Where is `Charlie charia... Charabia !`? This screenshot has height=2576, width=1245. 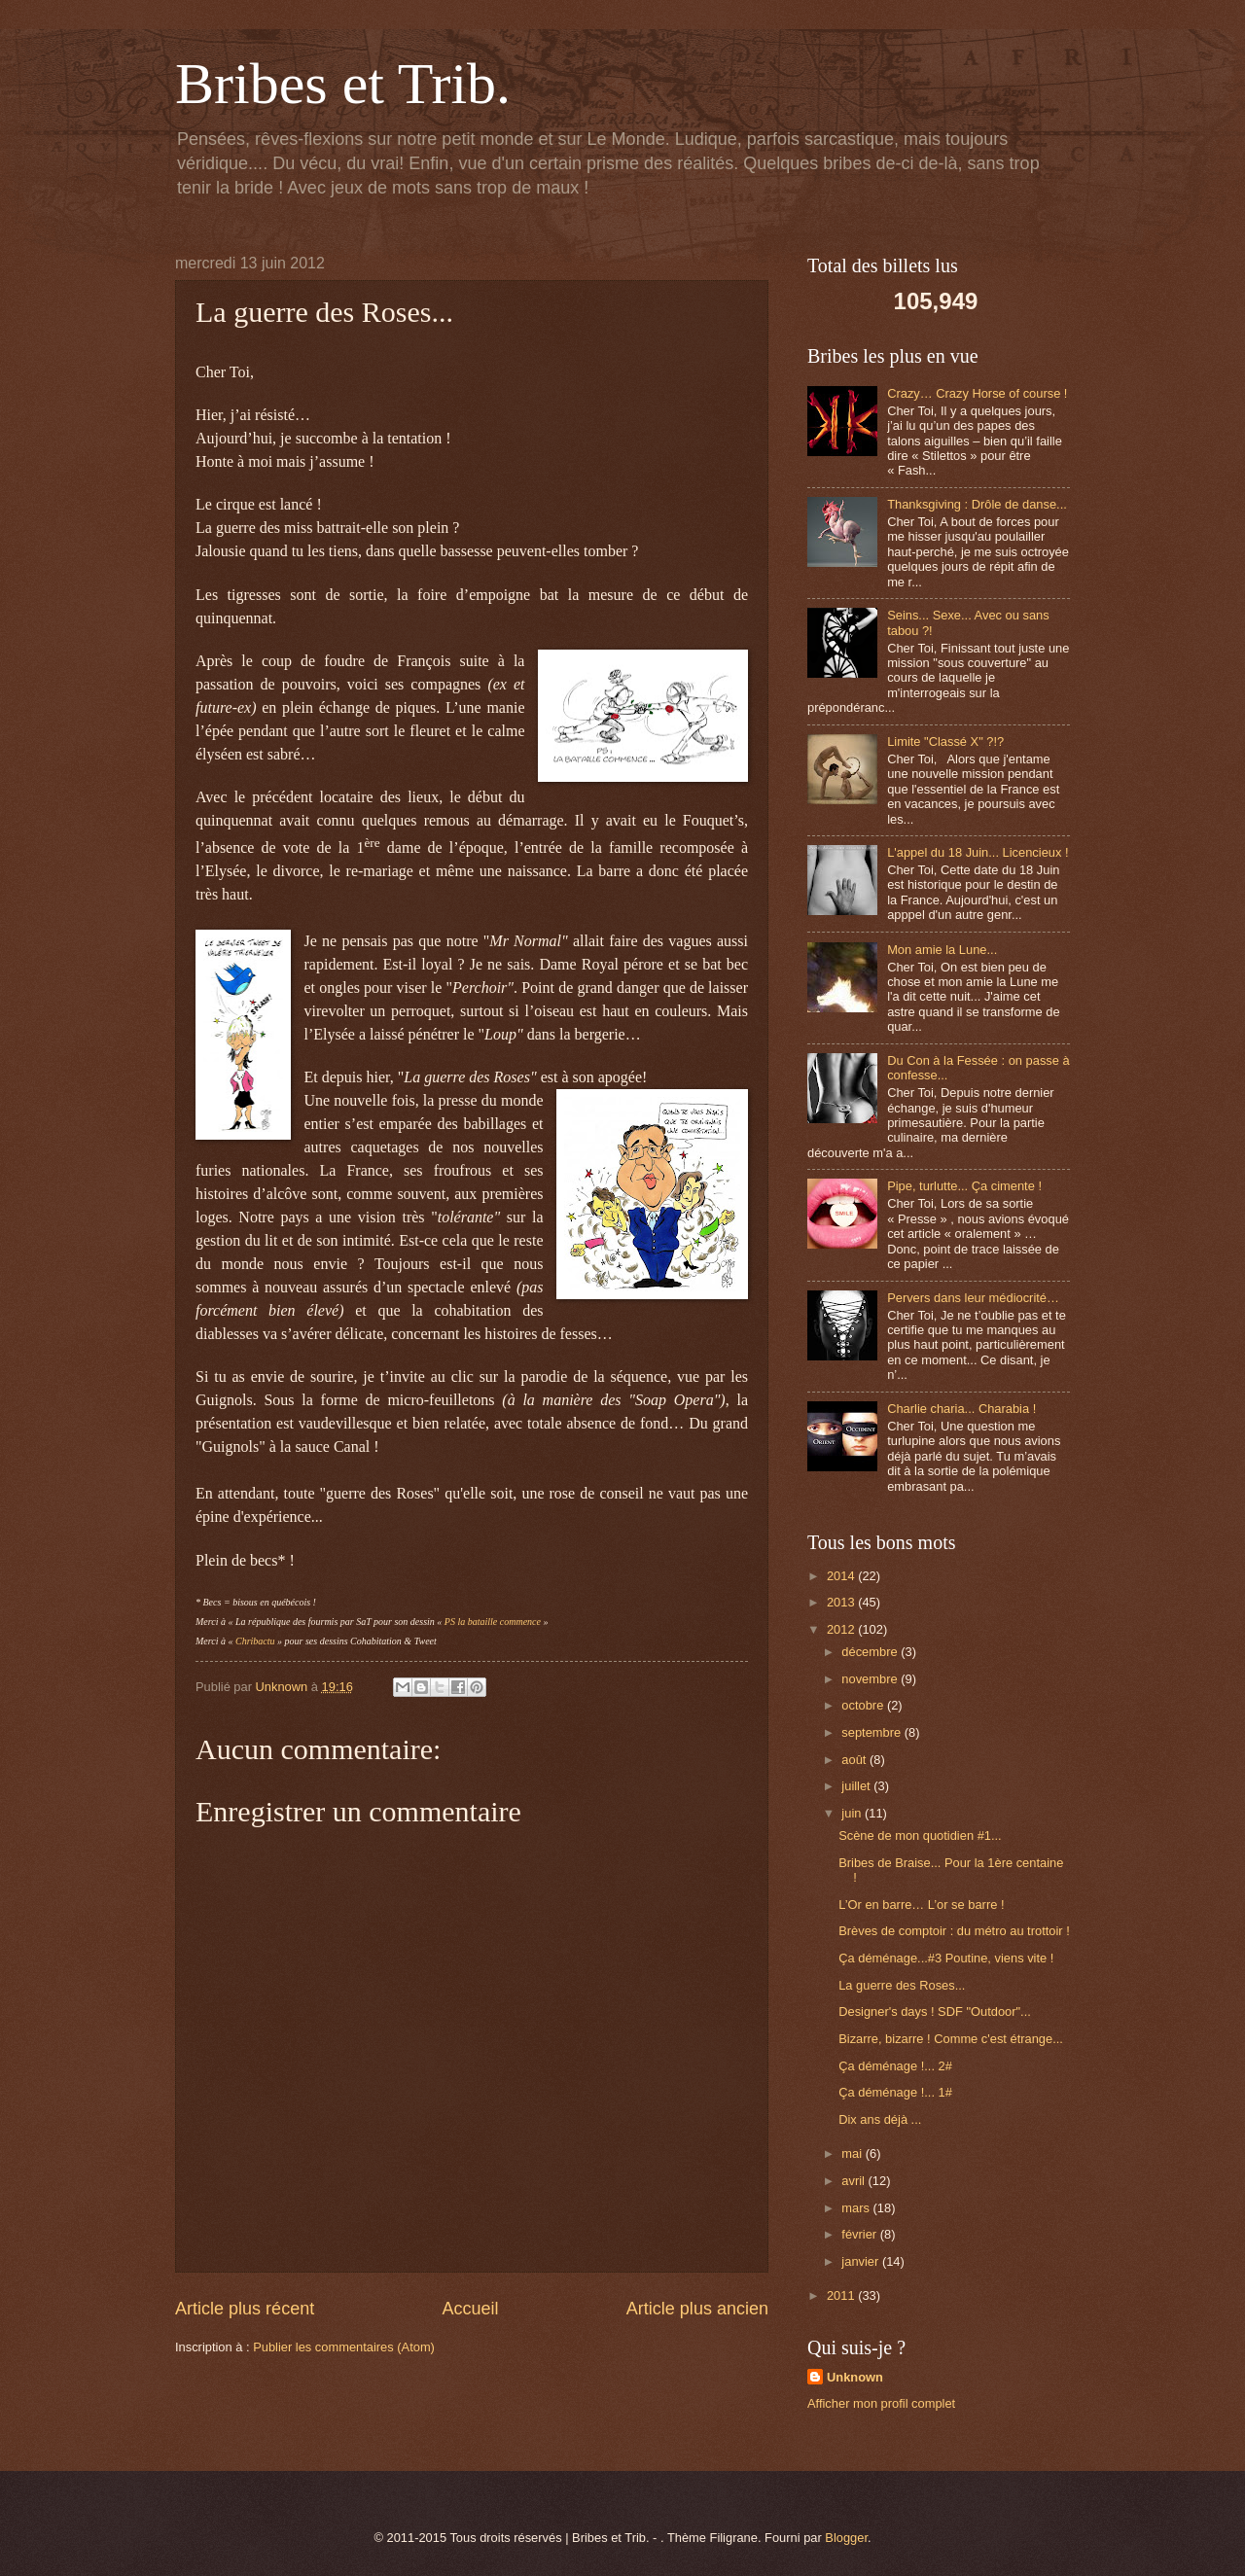 Charlie charia... Charabia ! is located at coordinates (961, 1408).